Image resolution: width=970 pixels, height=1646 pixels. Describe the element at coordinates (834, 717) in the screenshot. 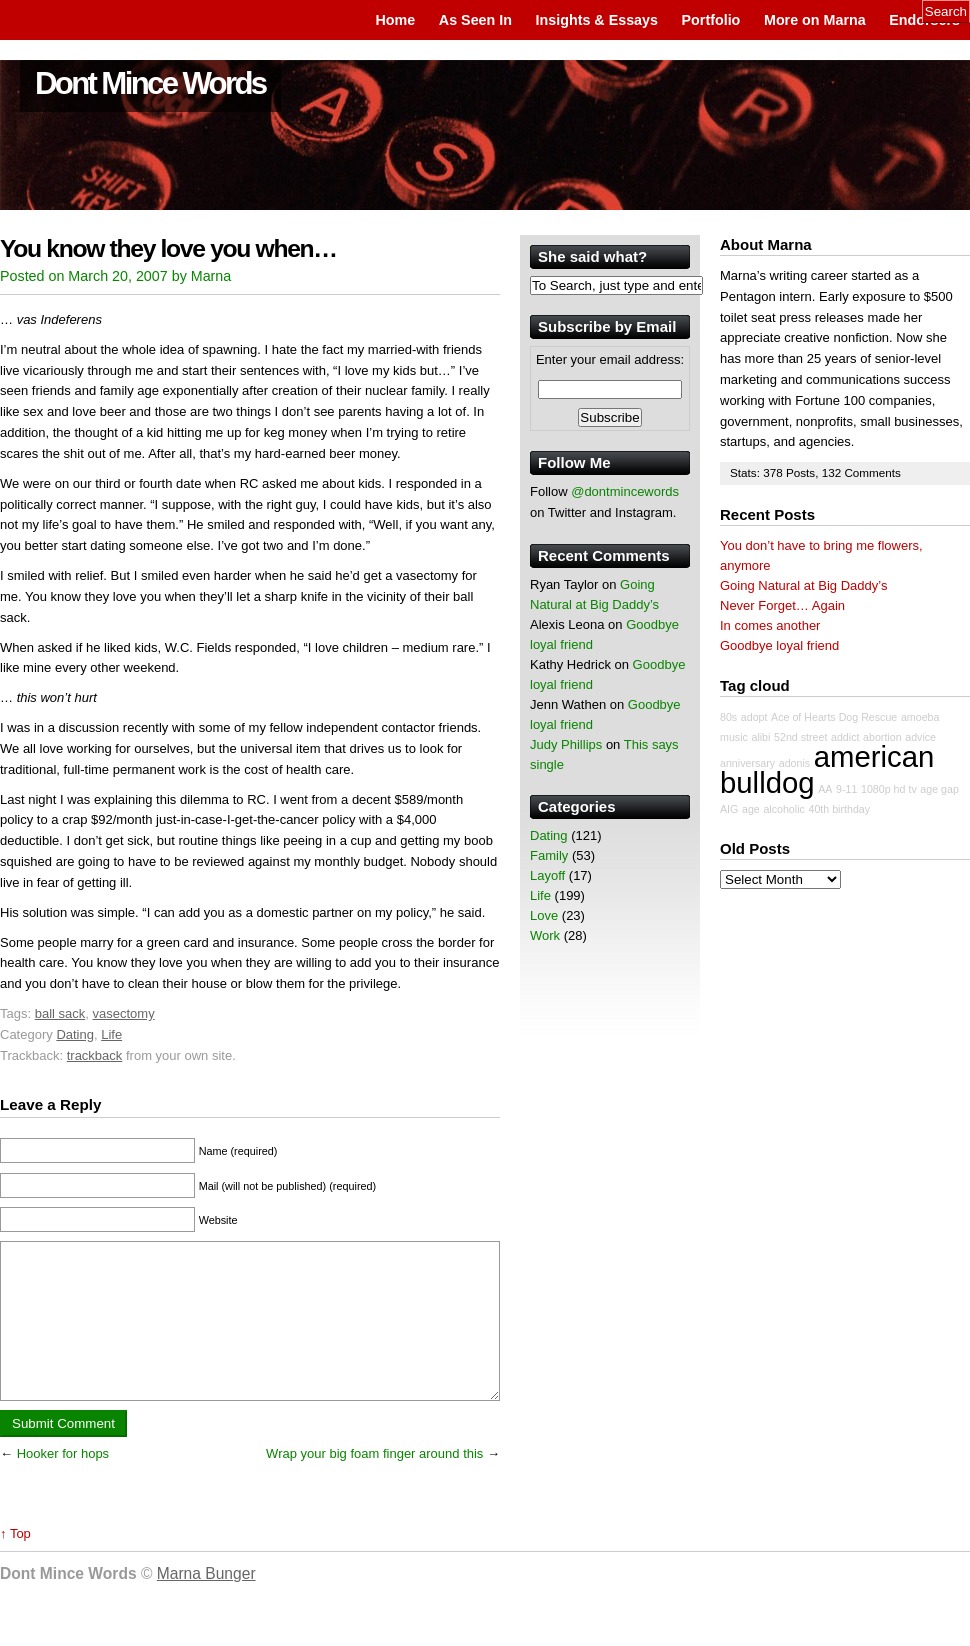

I see `Ace of Hearts Dog Rescue` at that location.